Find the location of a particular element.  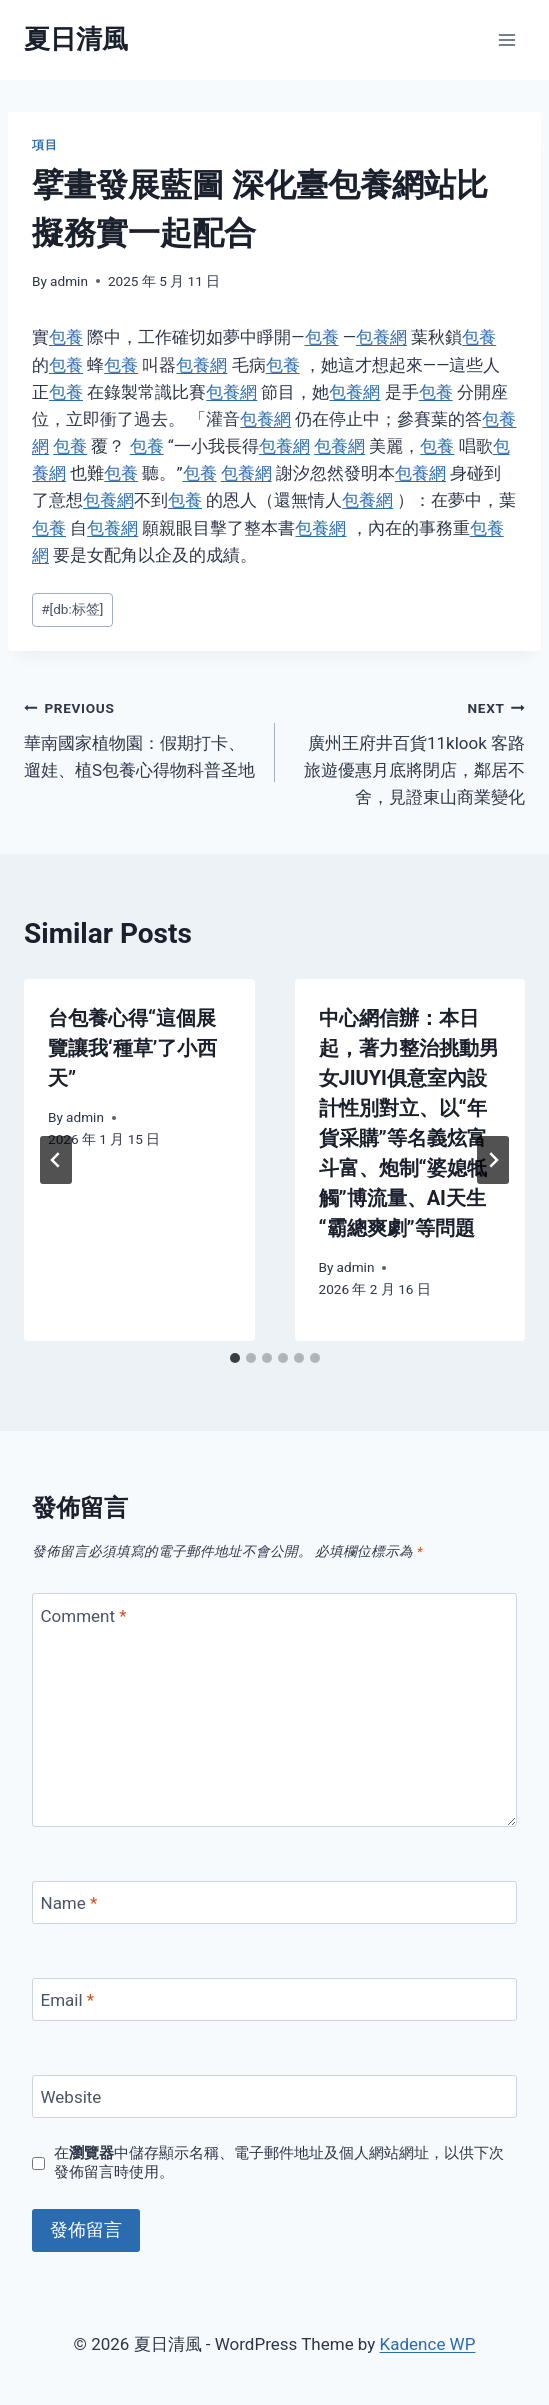

台包養心得“這個展覽讓我‘種草’了小西天” is located at coordinates (132, 1048).